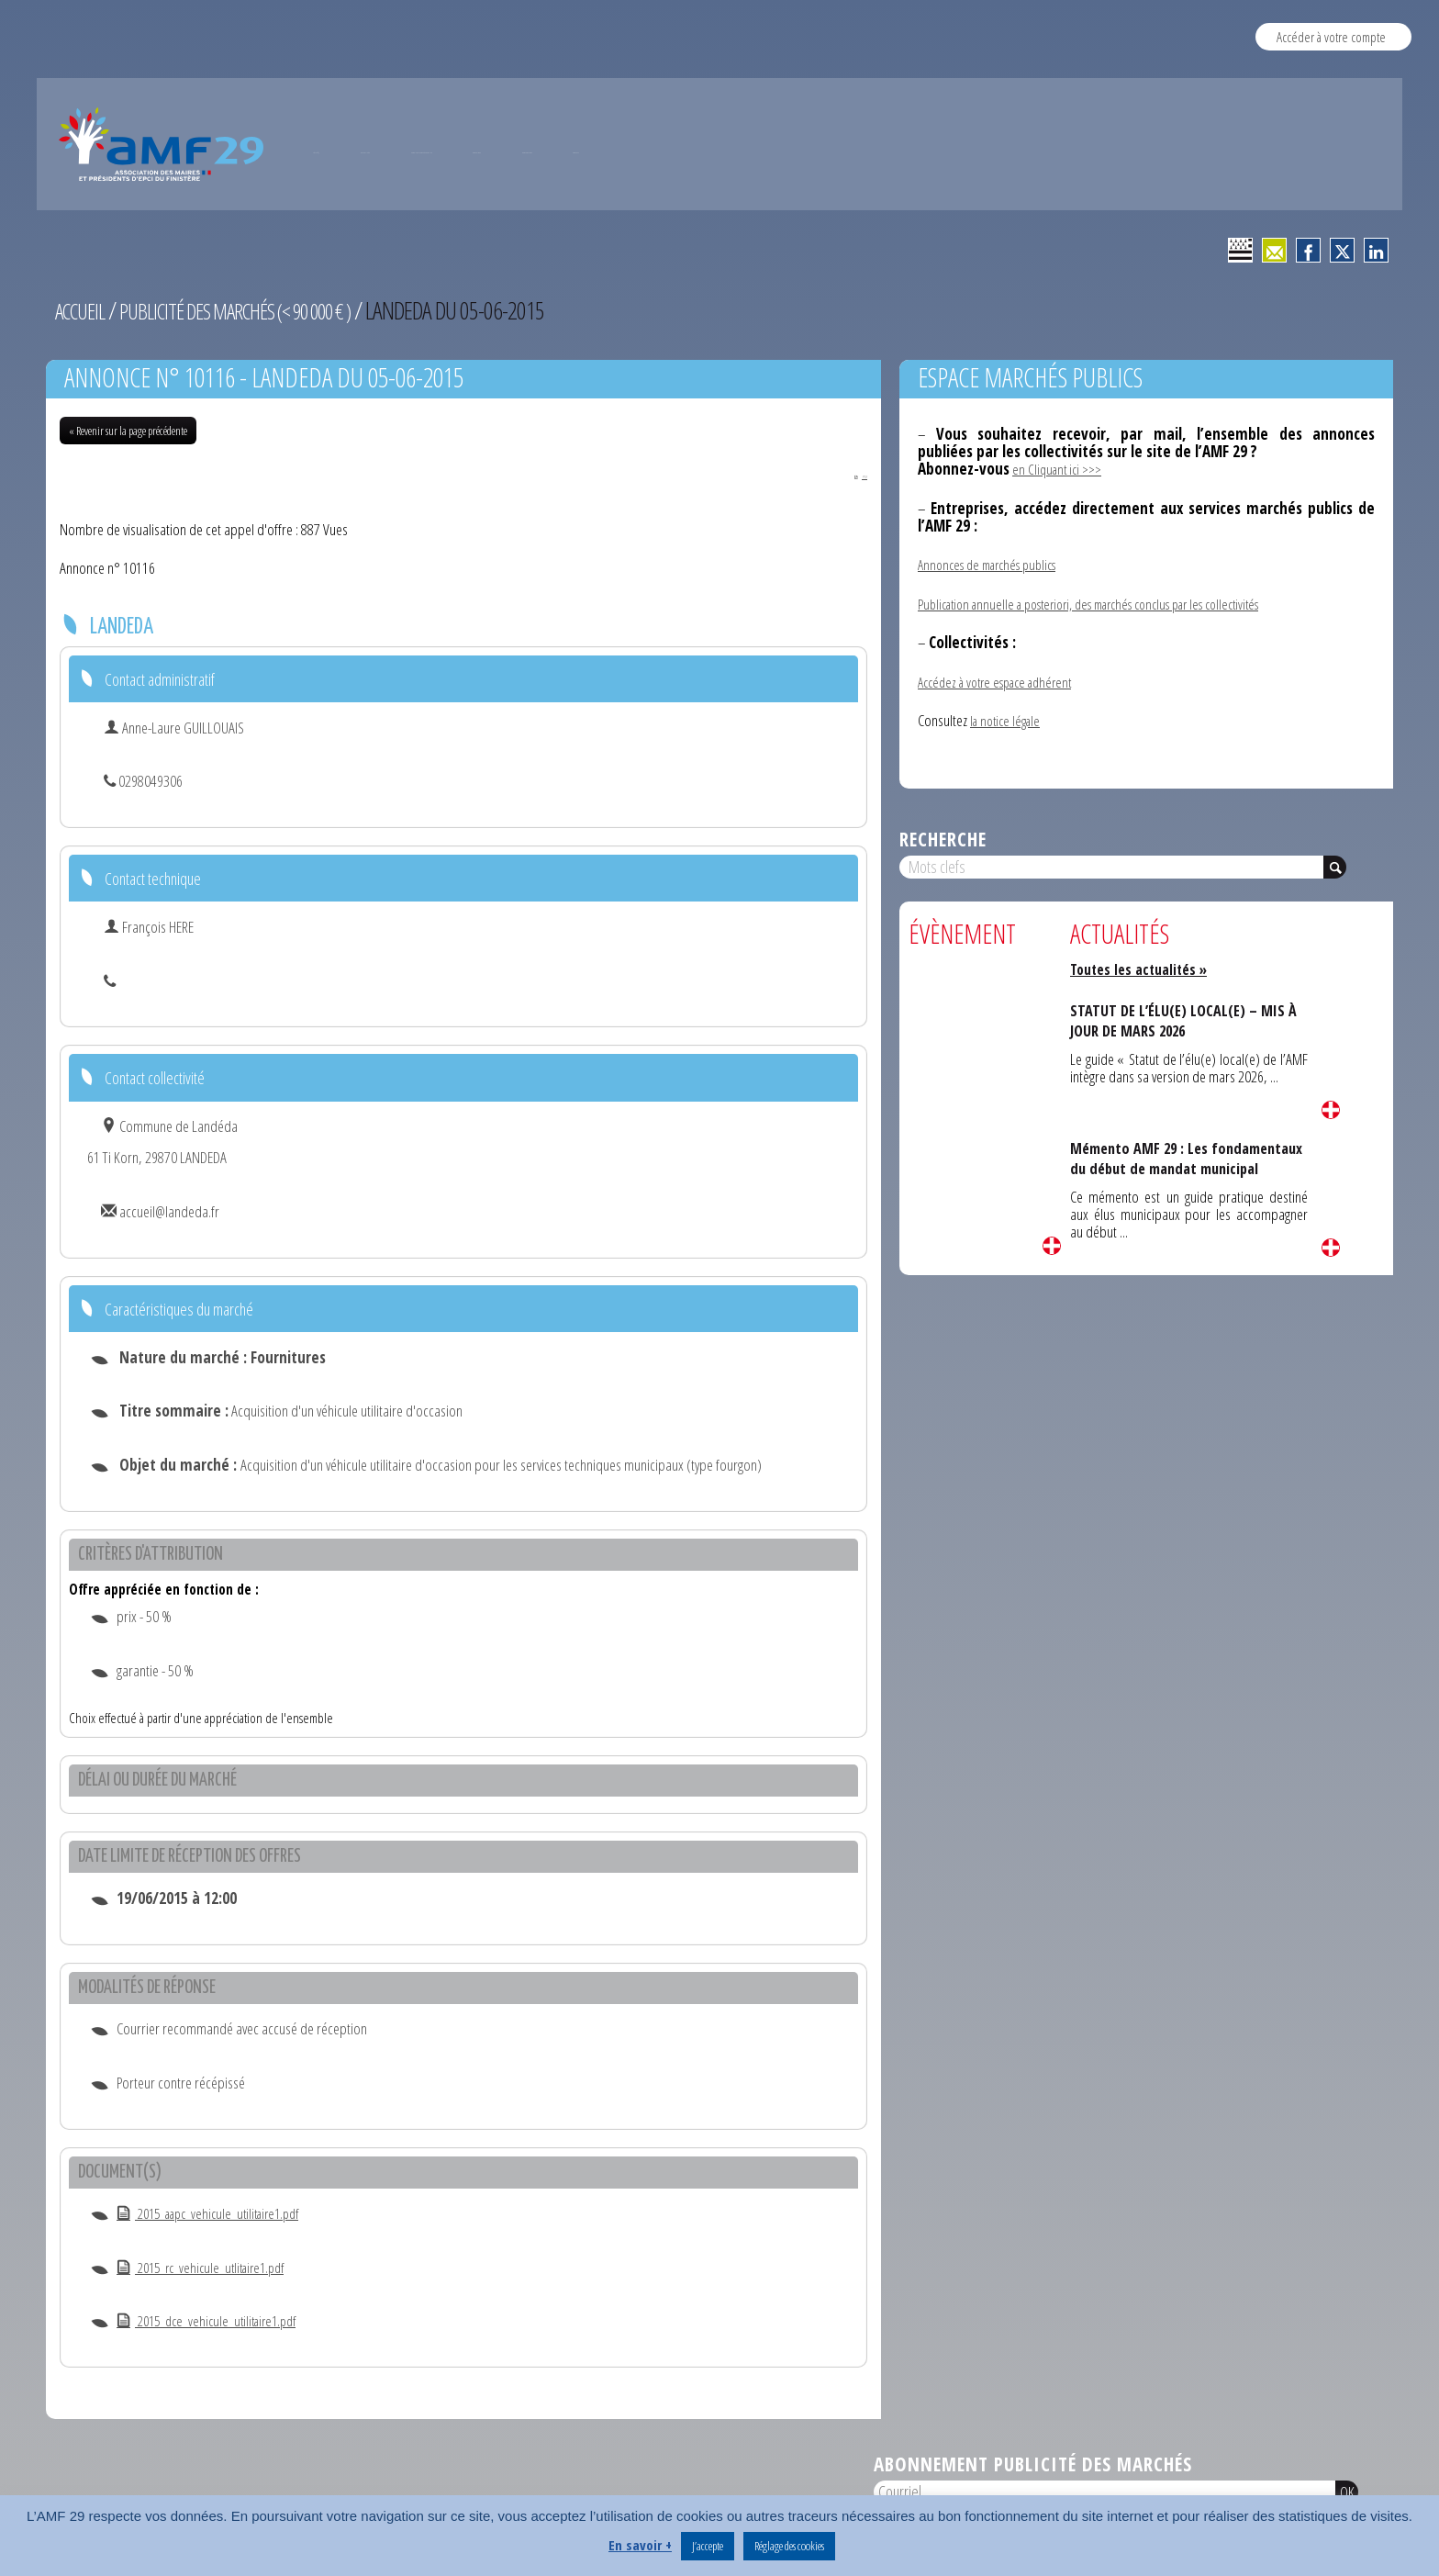 The width and height of the screenshot is (1439, 2576). What do you see at coordinates (1145, 969) in the screenshot?
I see `Toutes les actualités »` at bounding box center [1145, 969].